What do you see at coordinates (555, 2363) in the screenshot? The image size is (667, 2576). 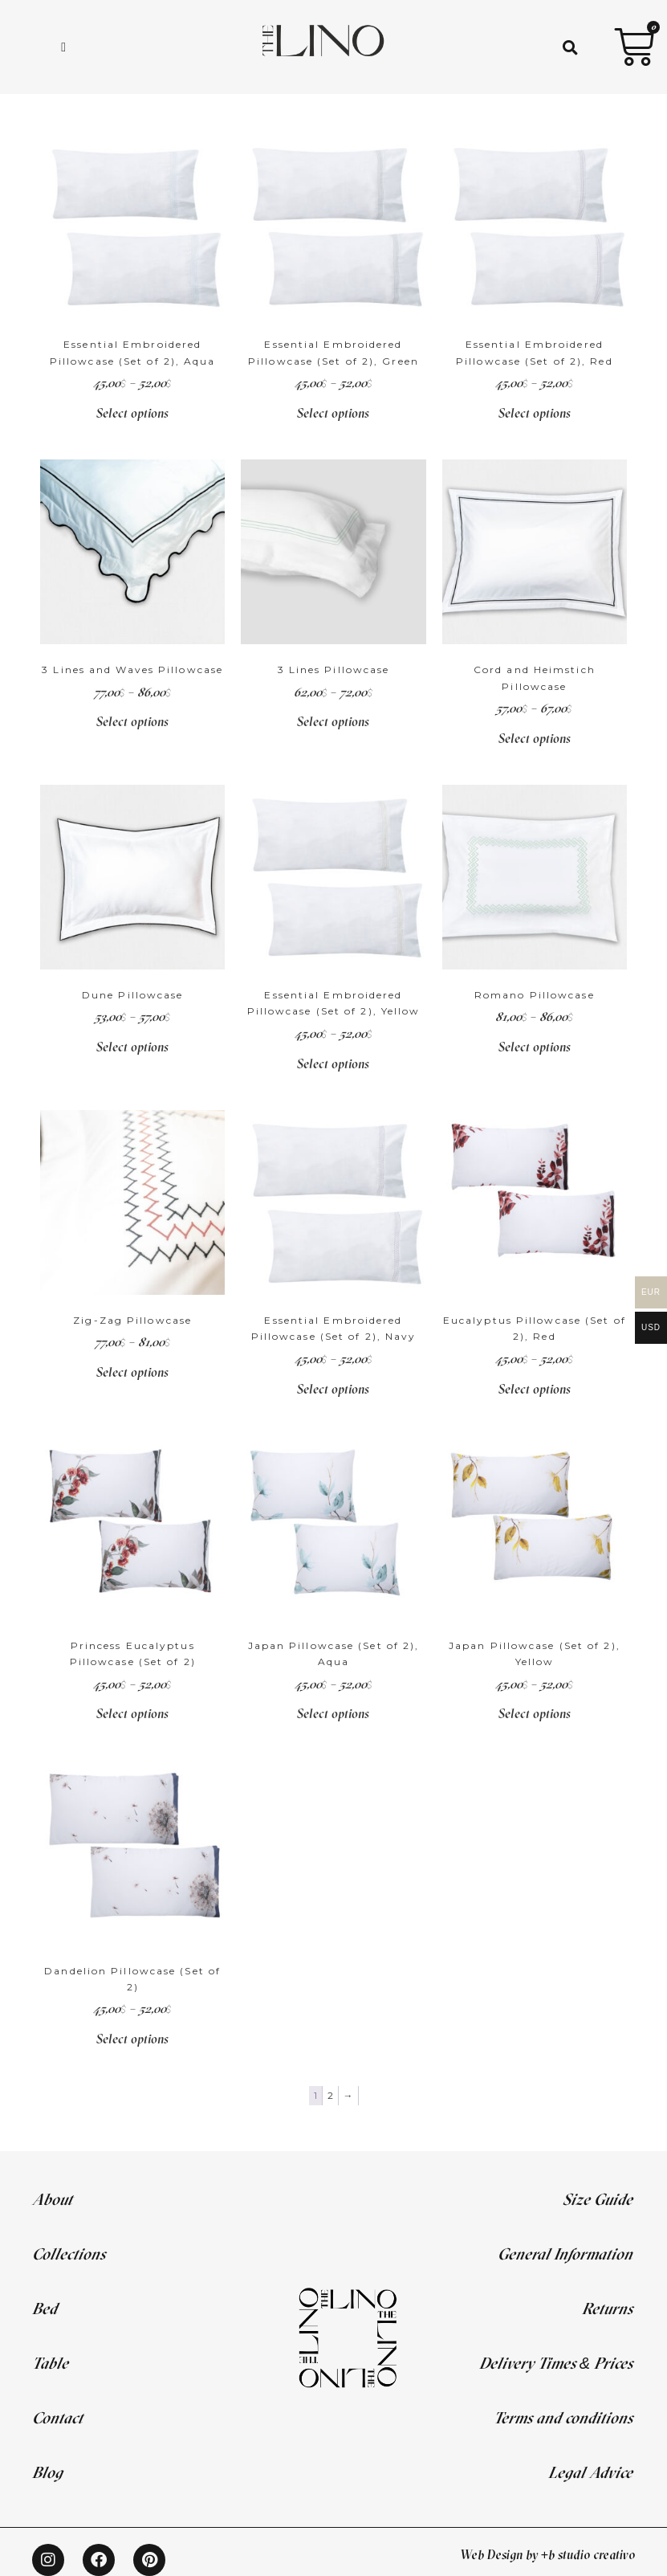 I see `Delivery Times & Prices` at bounding box center [555, 2363].